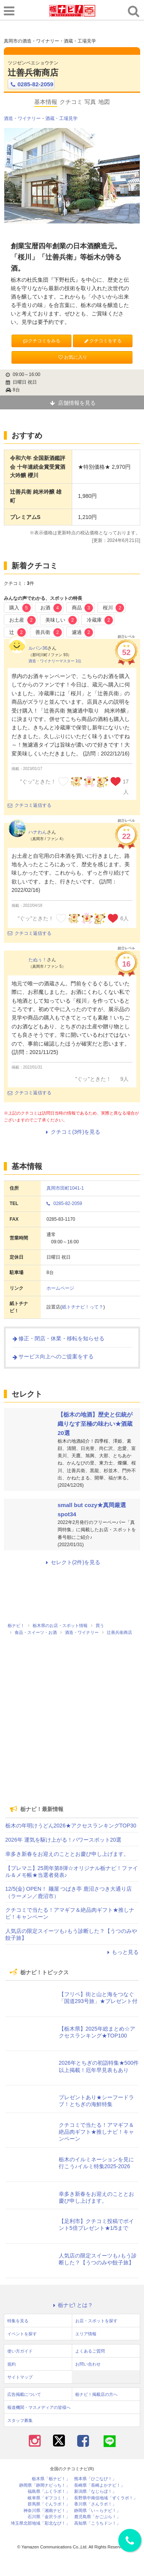 This screenshot has height=2576, width=144. I want to click on 酒蔵・工場見学, so click(61, 118).